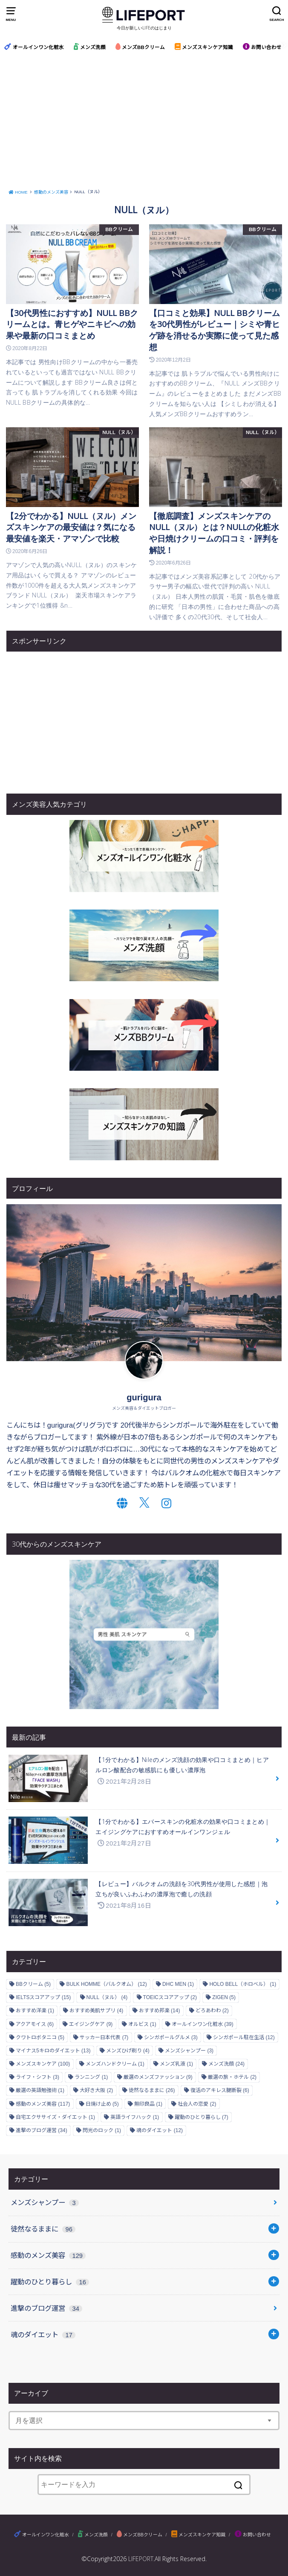 This screenshot has width=288, height=2576. Describe the element at coordinates (33, 1984) in the screenshot. I see `BBクリーム [BBクリーム (5個の項目)]` at that location.